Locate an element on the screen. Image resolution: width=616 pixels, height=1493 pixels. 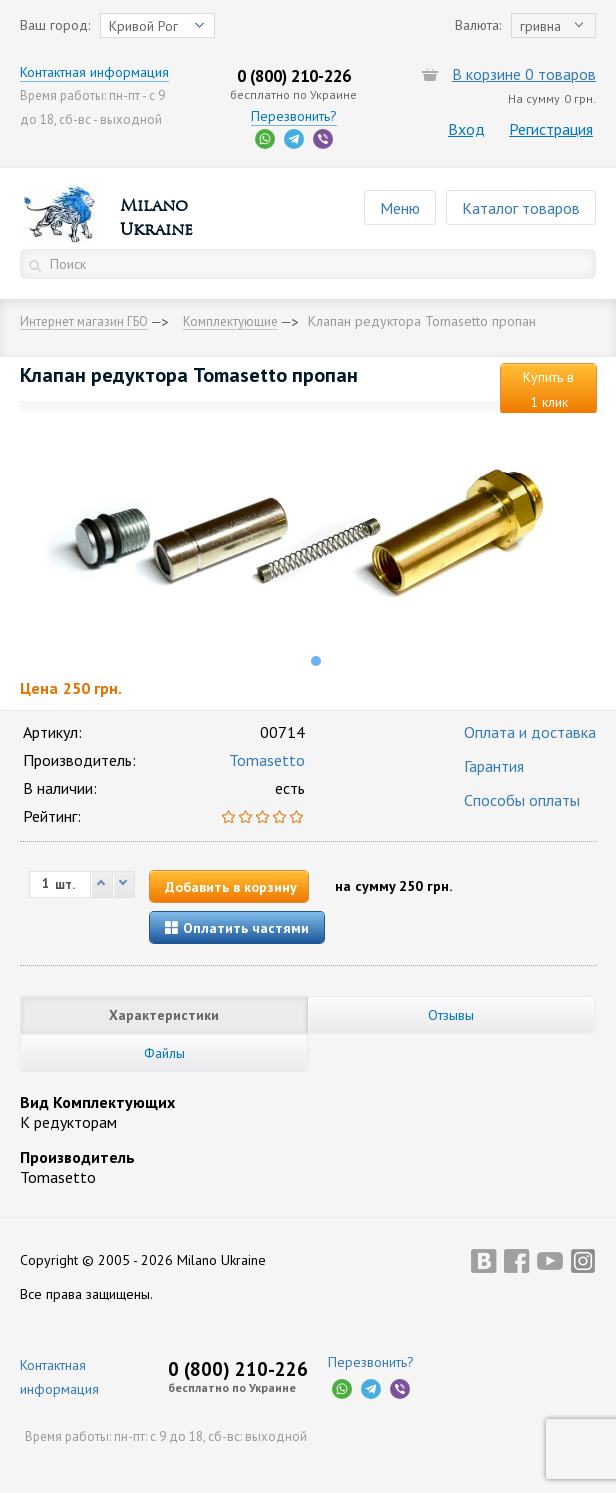
Вход is located at coordinates (466, 129).